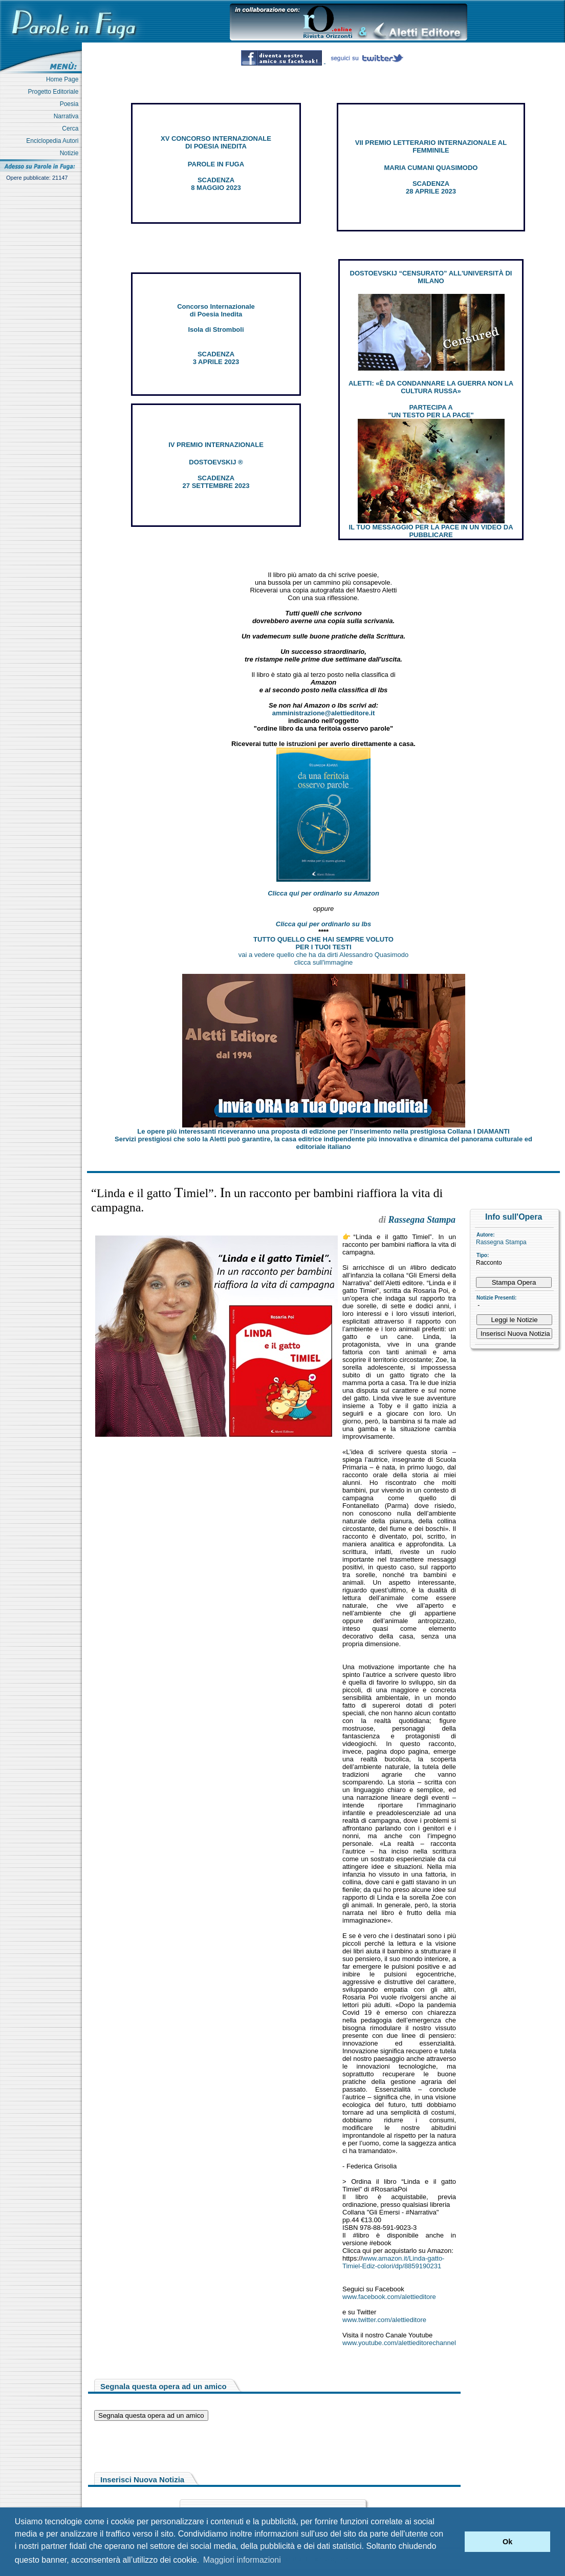 The image size is (565, 2576). I want to click on www.twitter.com/alettieditore, so click(384, 2320).